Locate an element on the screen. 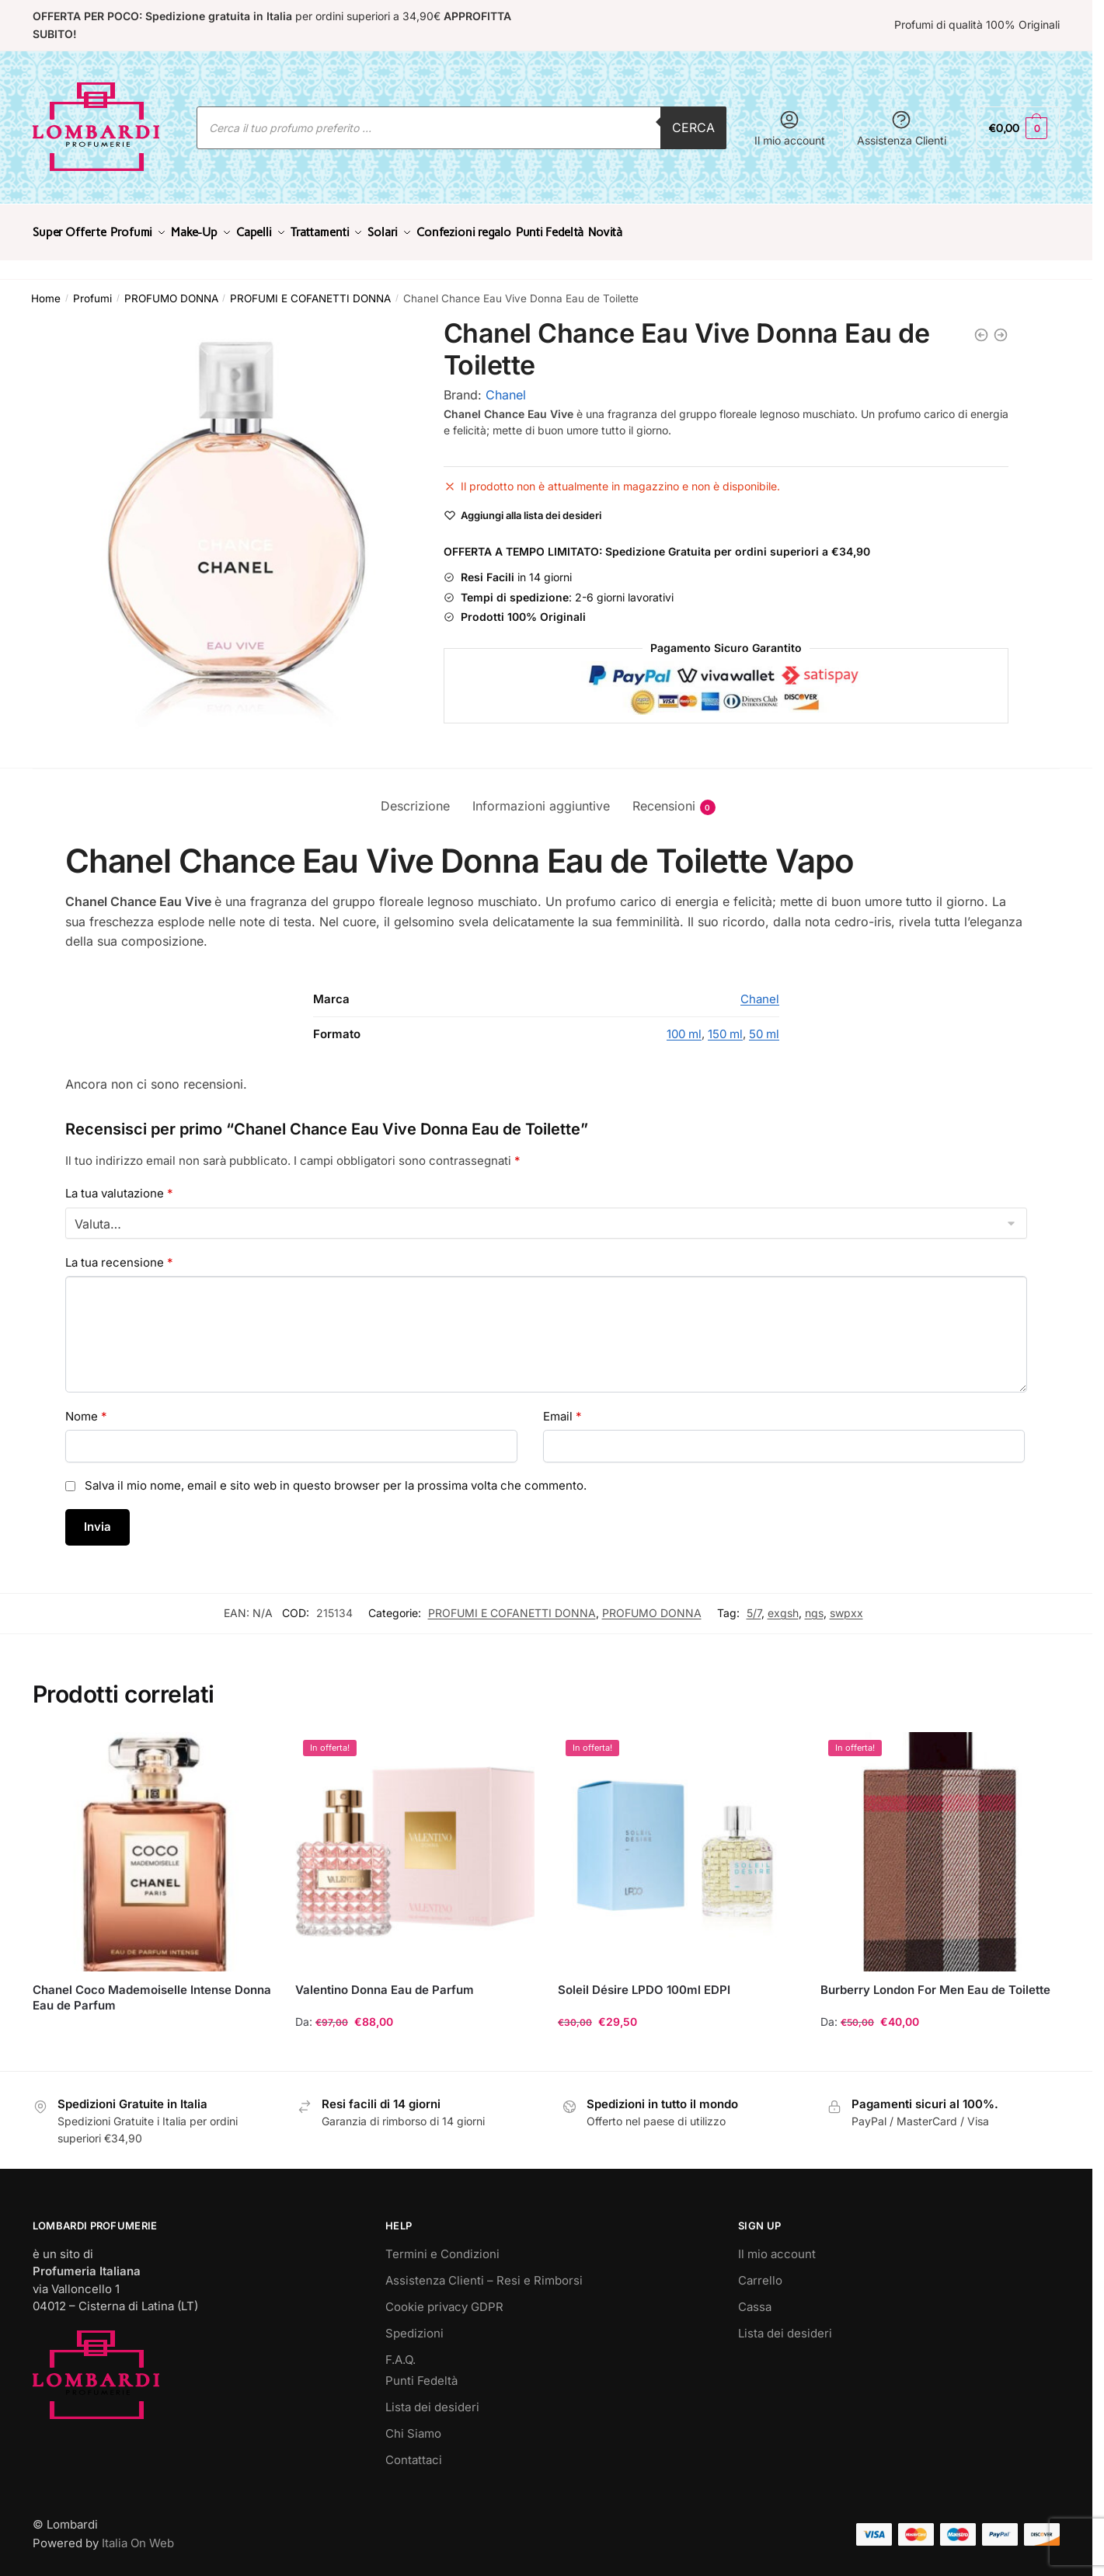 Image resolution: width=1104 pixels, height=2576 pixels. Chanel is located at coordinates (506, 385).